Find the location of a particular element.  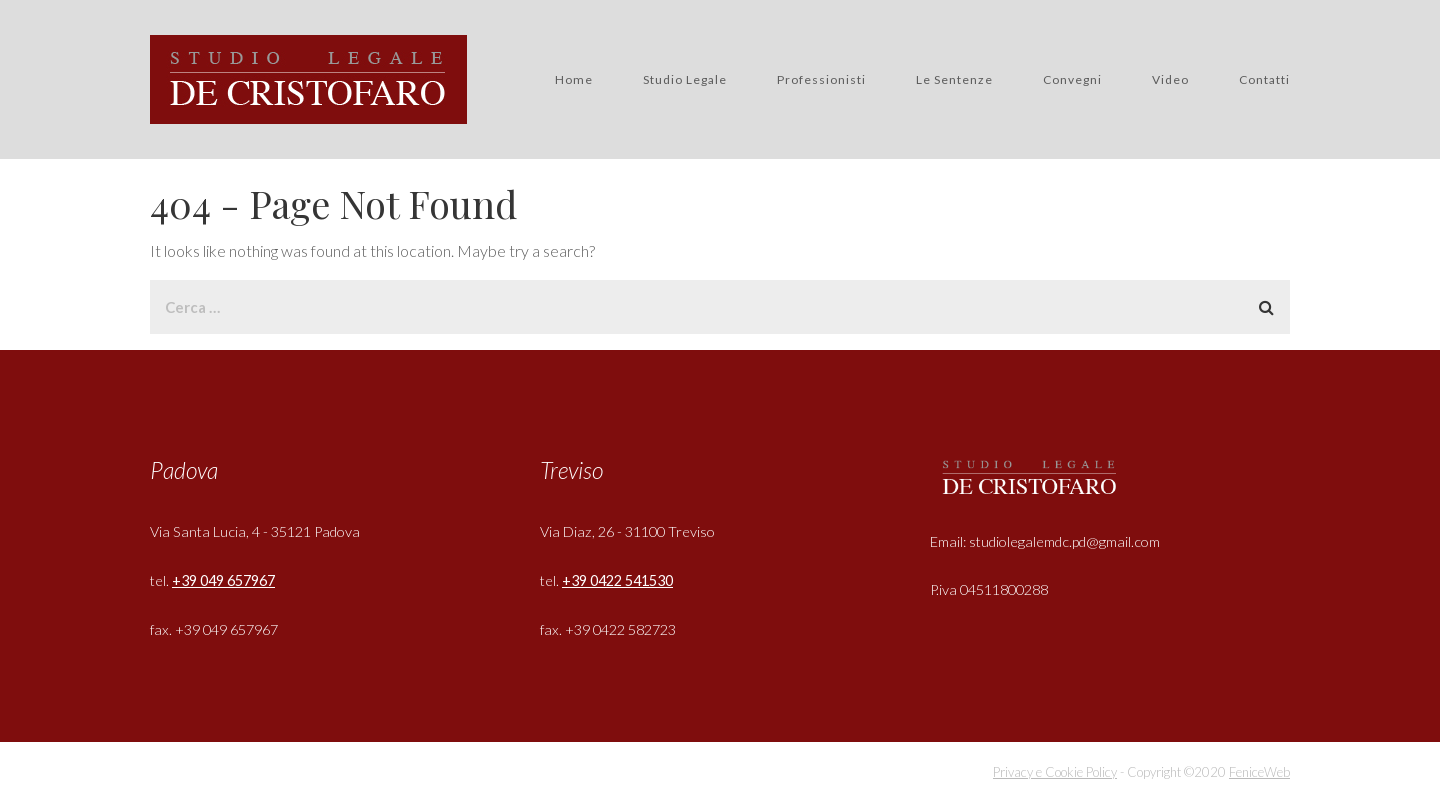

Privacy e Cookie Policy is located at coordinates (1055, 772).